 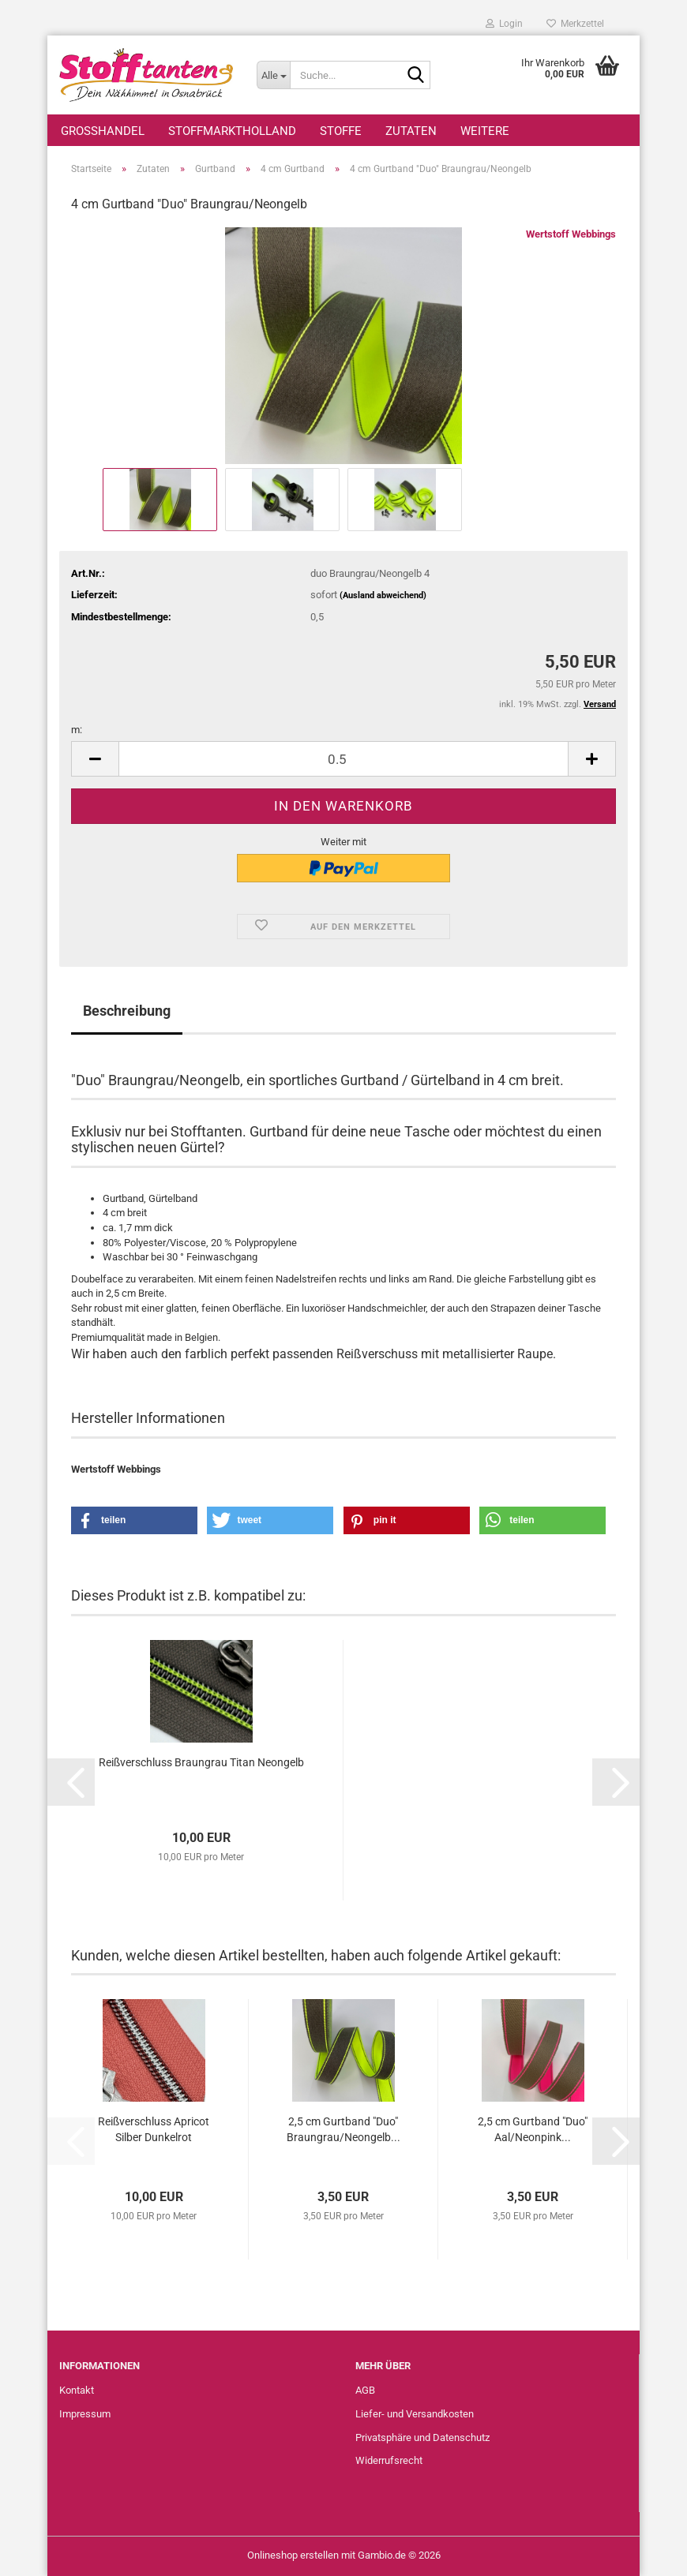 What do you see at coordinates (504, 23) in the screenshot?
I see `Login [button]` at bounding box center [504, 23].